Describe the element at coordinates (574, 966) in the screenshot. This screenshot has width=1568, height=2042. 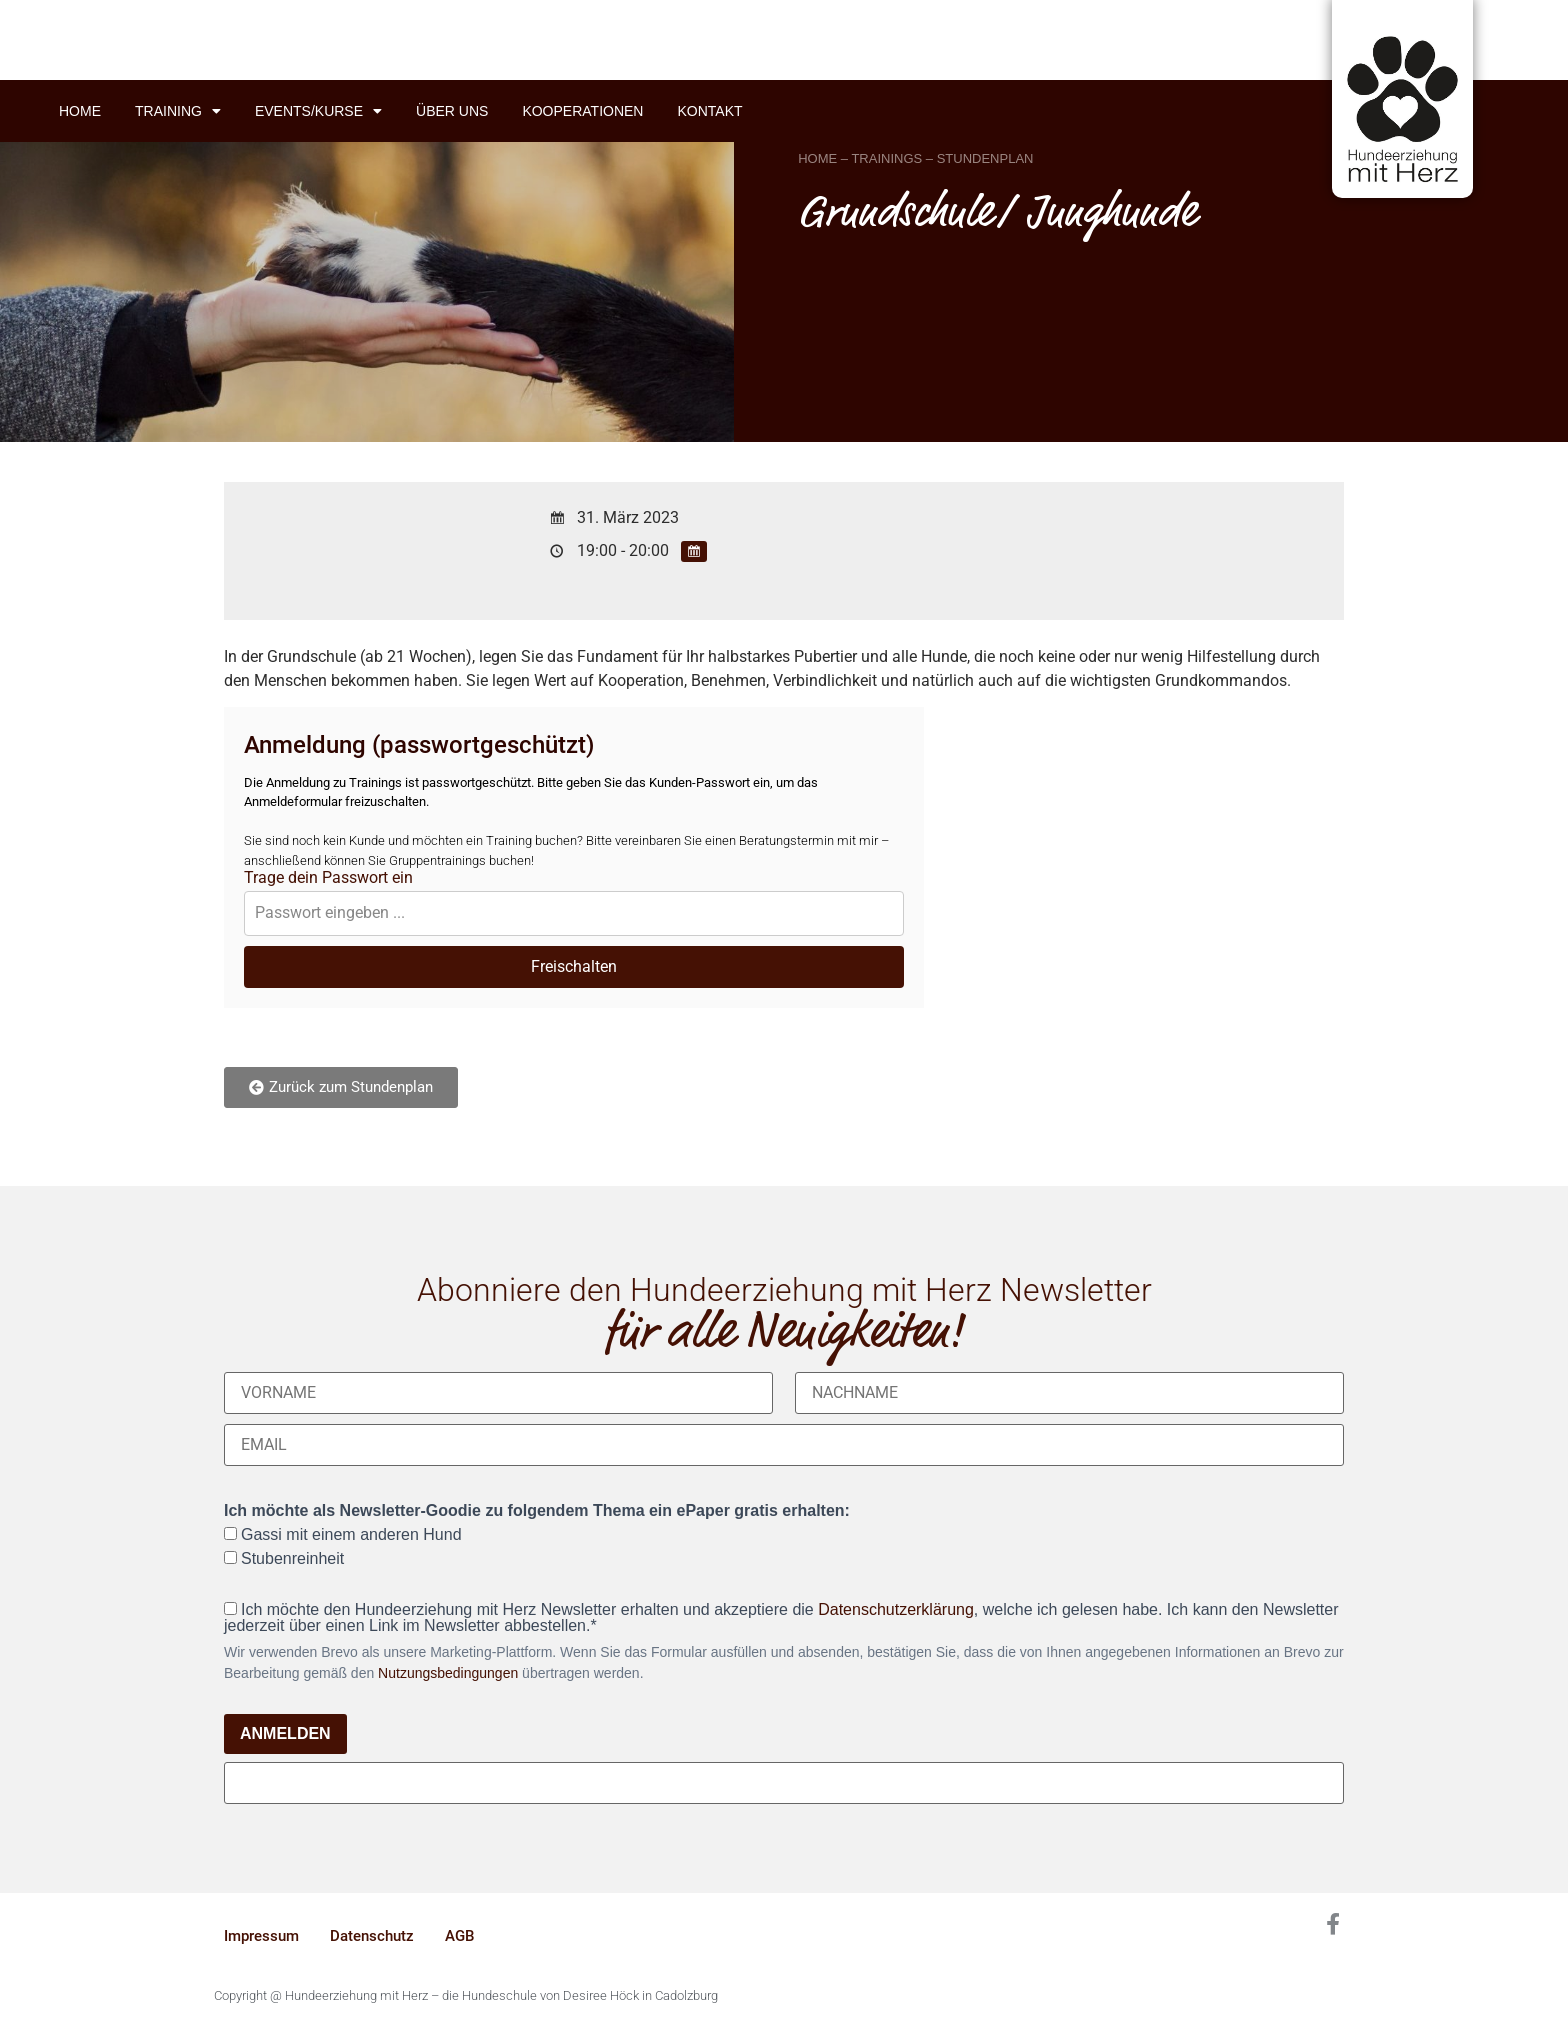
I see `Freischalten` at that location.